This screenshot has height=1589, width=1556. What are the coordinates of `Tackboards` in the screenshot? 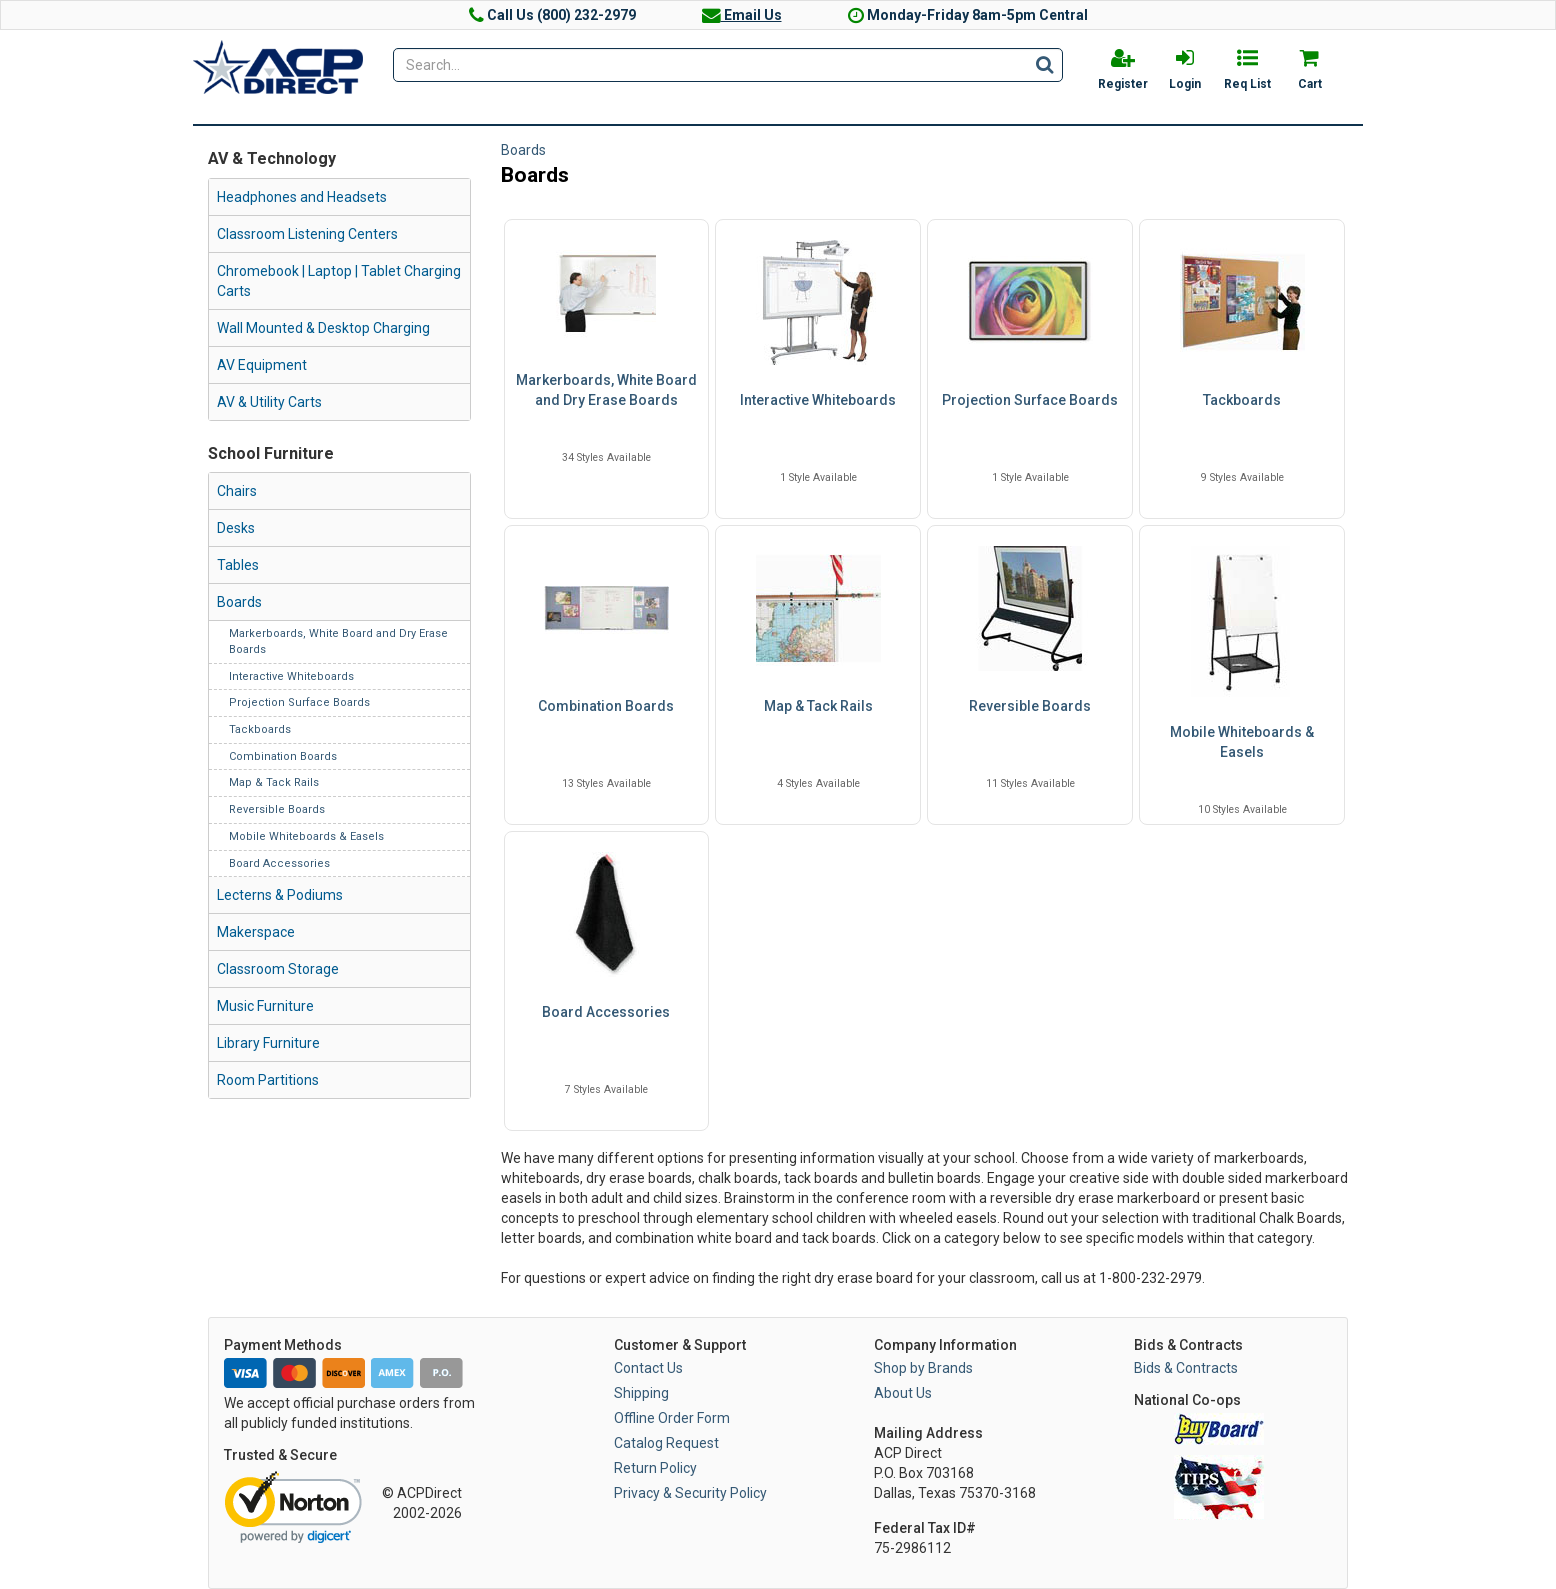 It's located at (260, 729).